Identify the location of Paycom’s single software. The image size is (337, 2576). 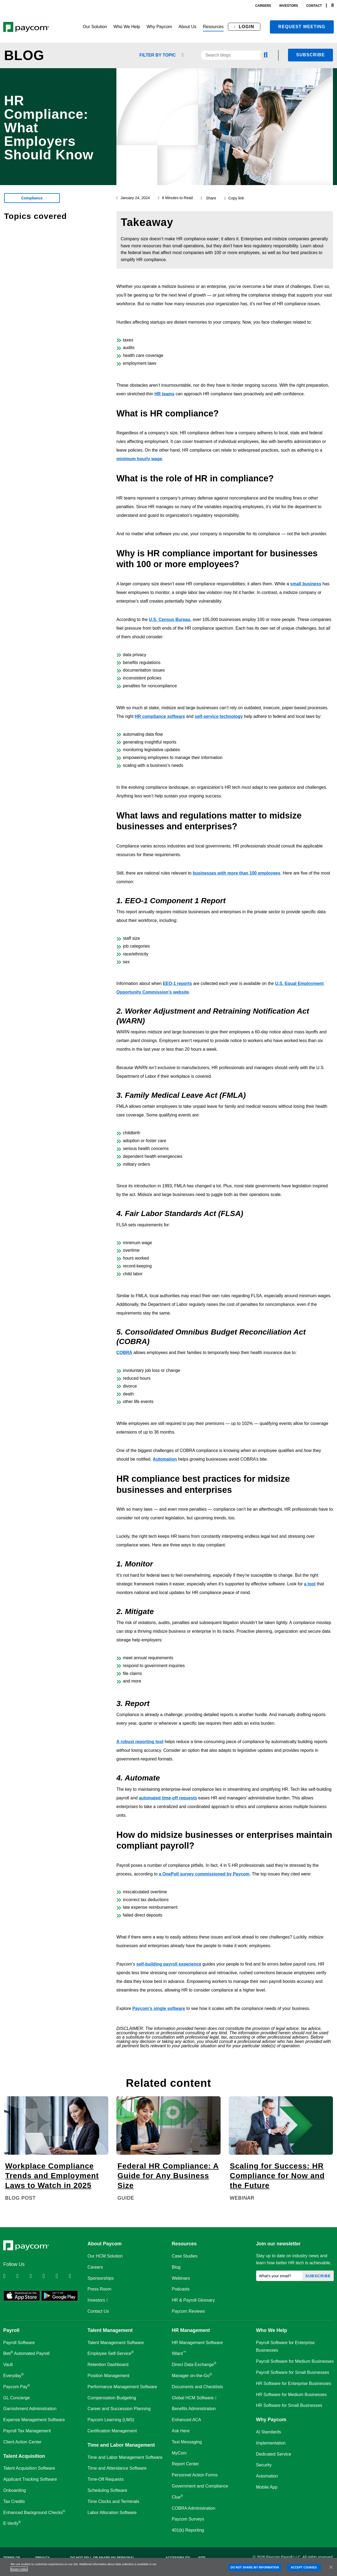
(158, 2008).